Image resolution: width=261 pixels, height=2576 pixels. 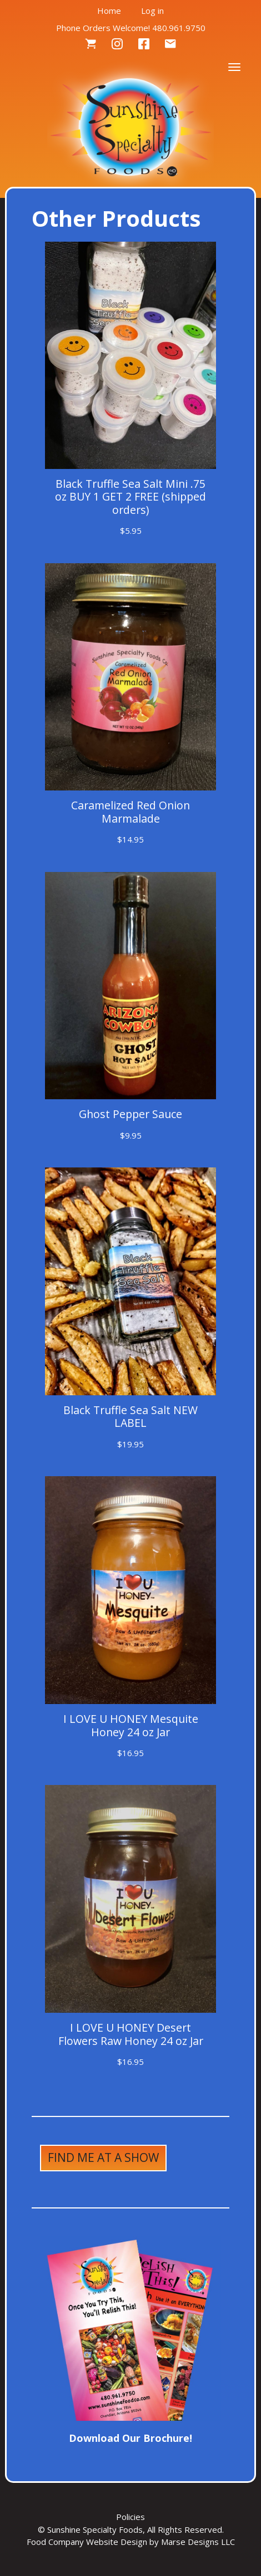 I want to click on I LOVE U HONEY Desert Flowers Raw Honey 24 oz Jar, so click(x=130, y=2034).